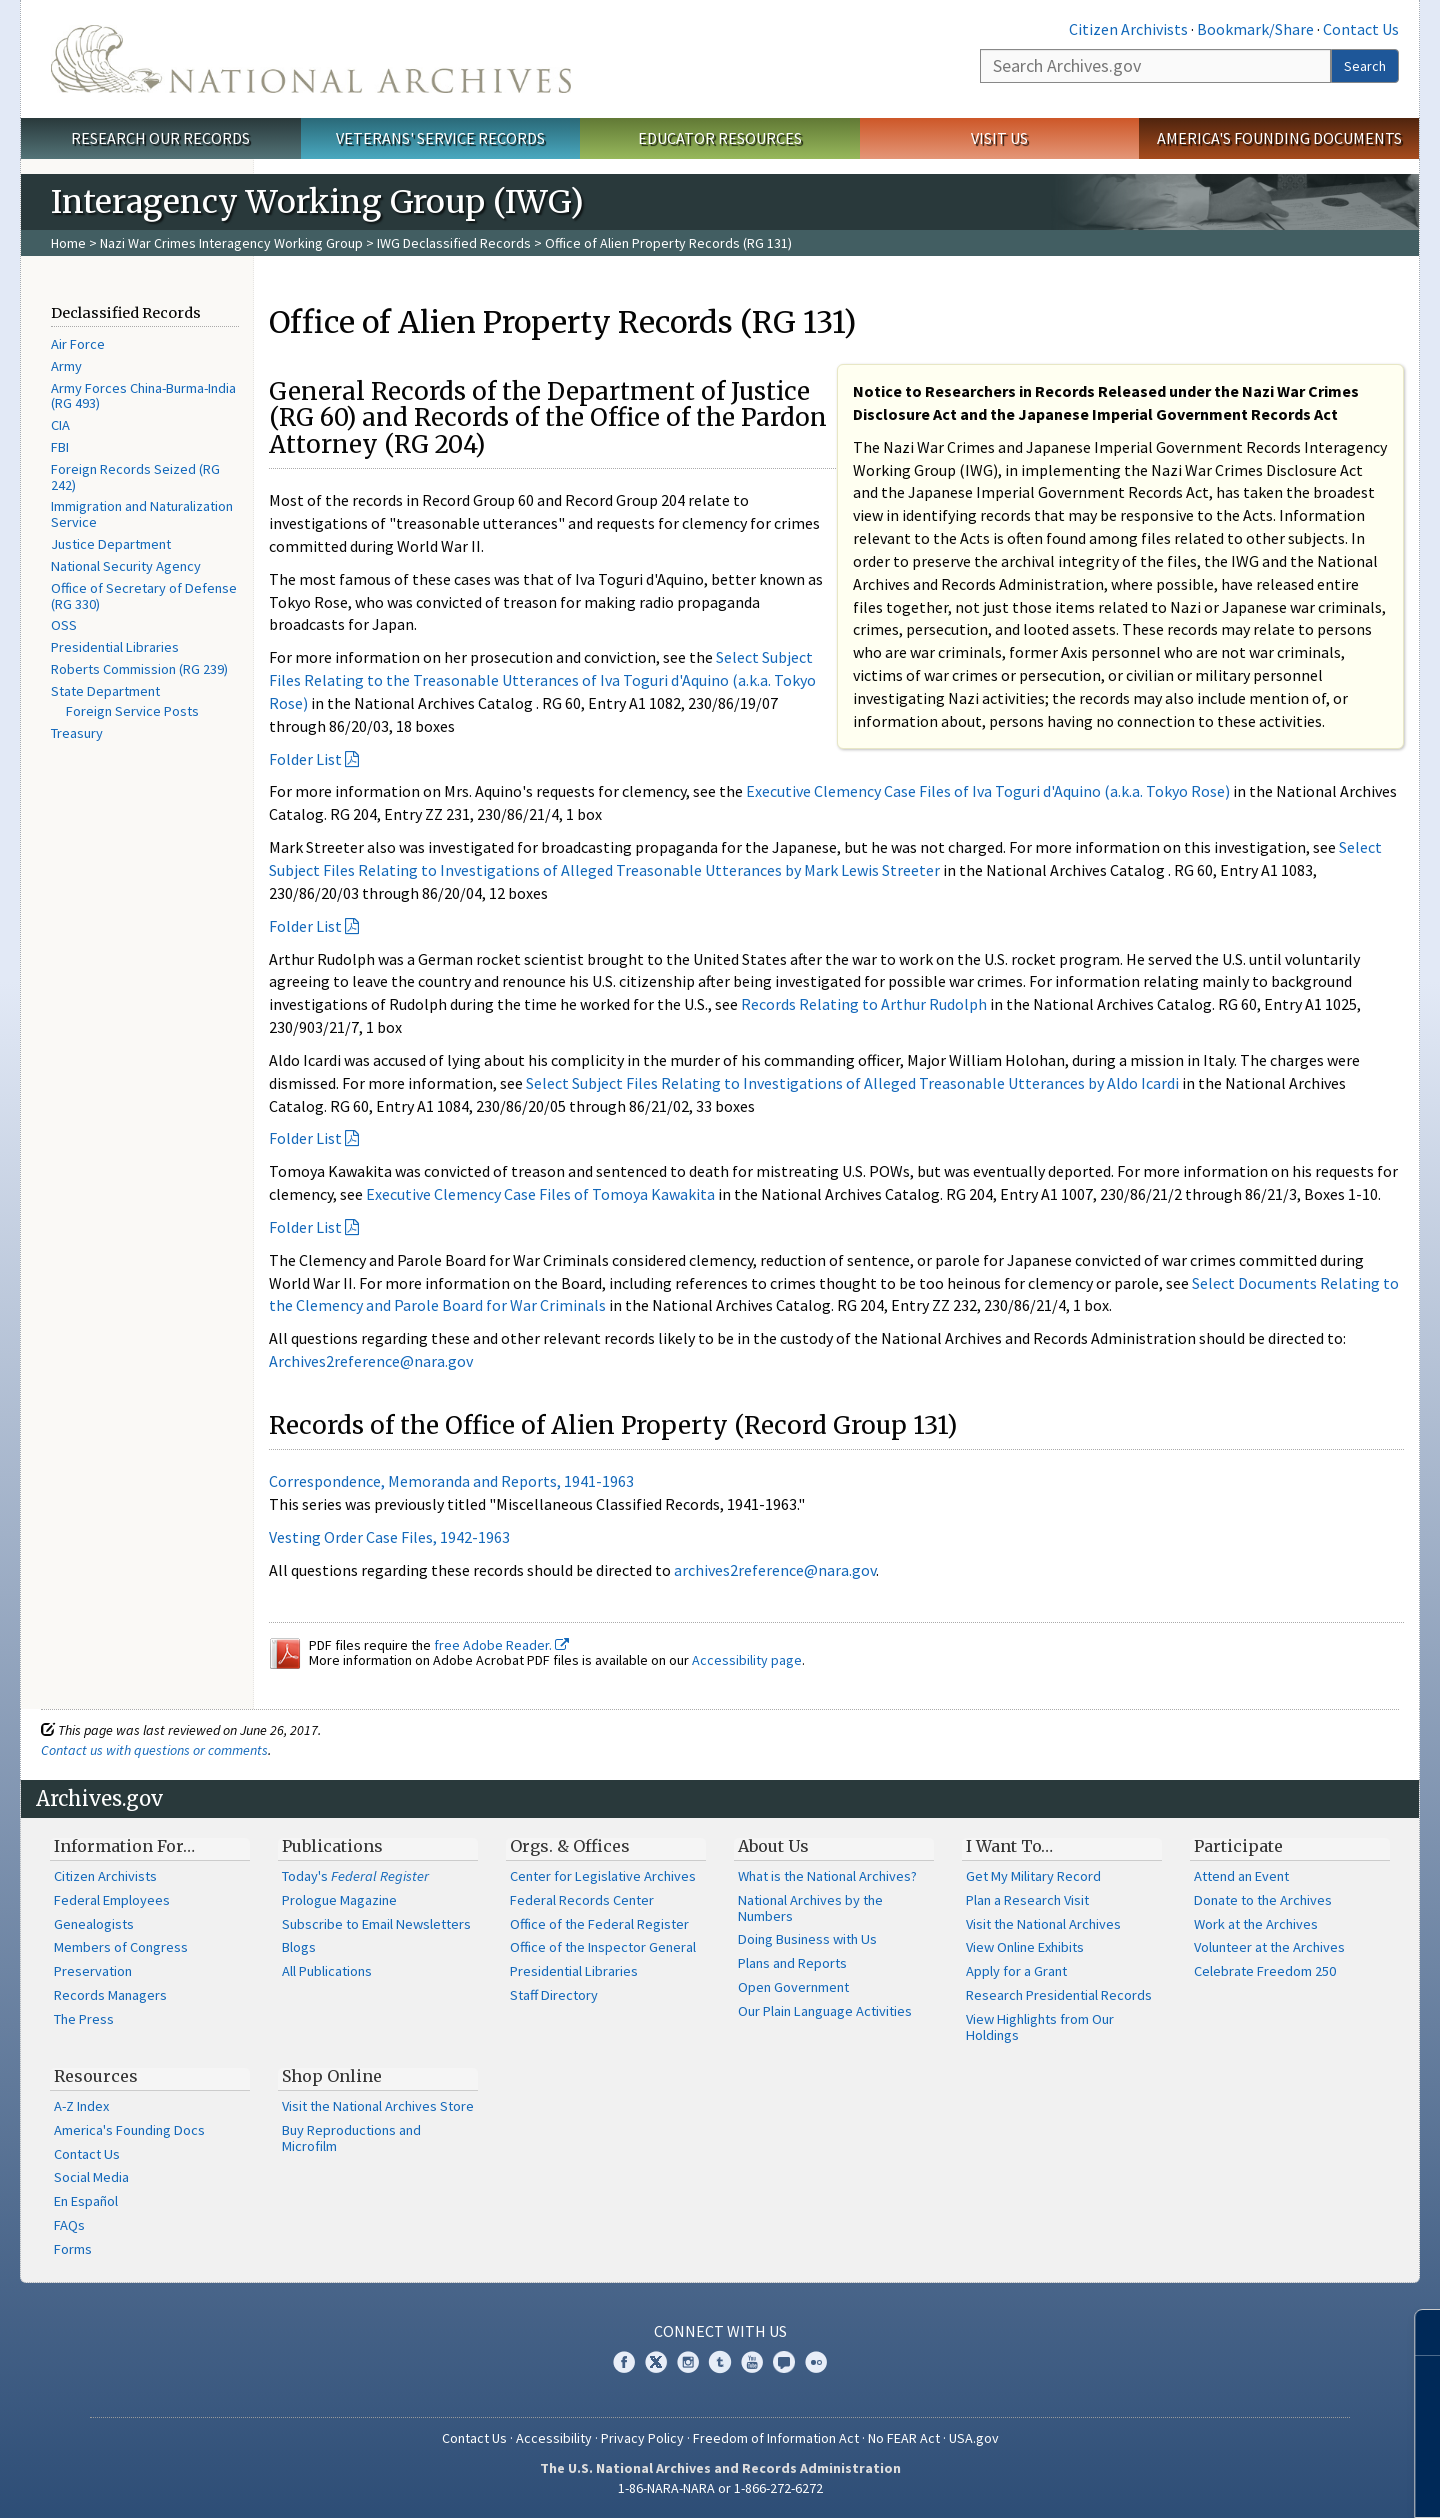 Image resolution: width=1440 pixels, height=2518 pixels. I want to click on Visit the National Archives Store, so click(378, 2106).